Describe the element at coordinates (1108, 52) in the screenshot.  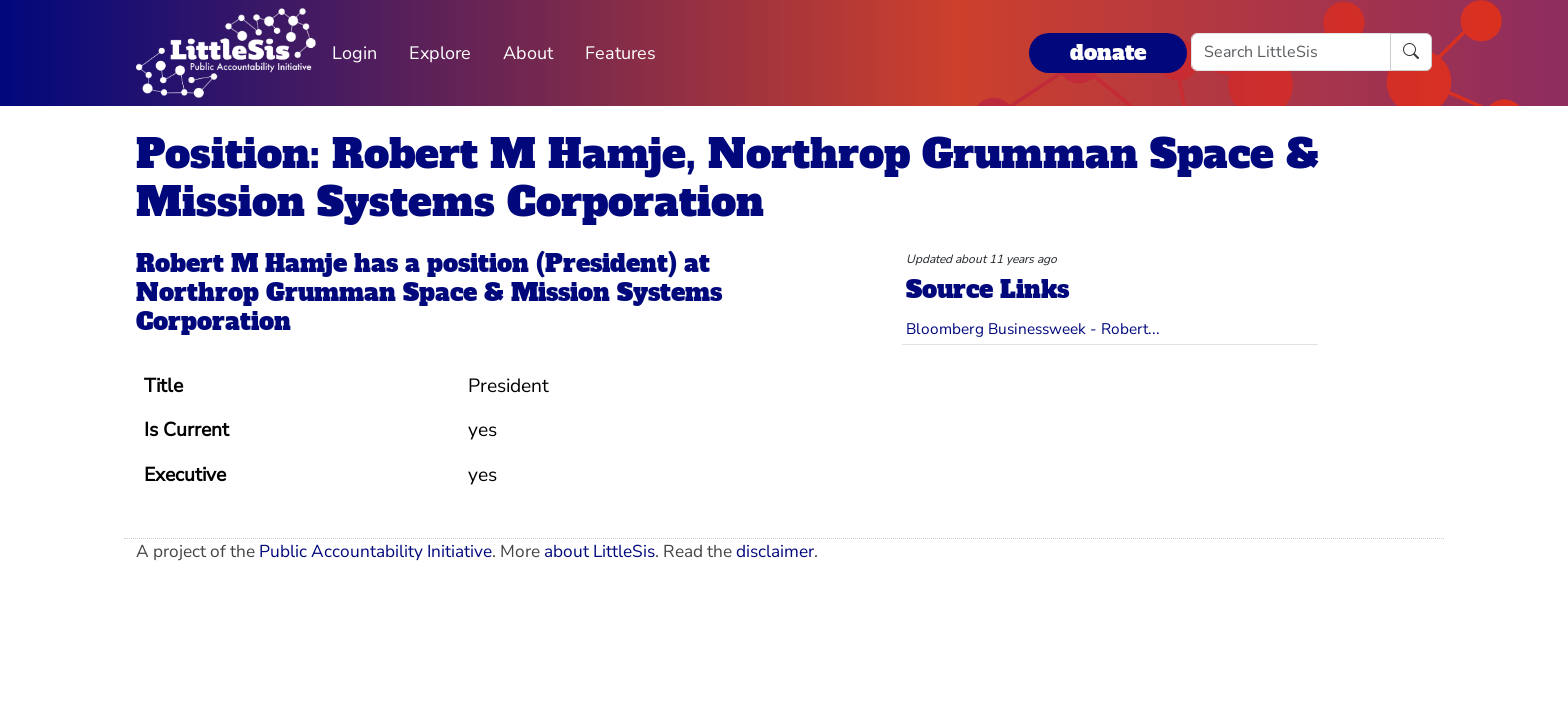
I see `donate` at that location.